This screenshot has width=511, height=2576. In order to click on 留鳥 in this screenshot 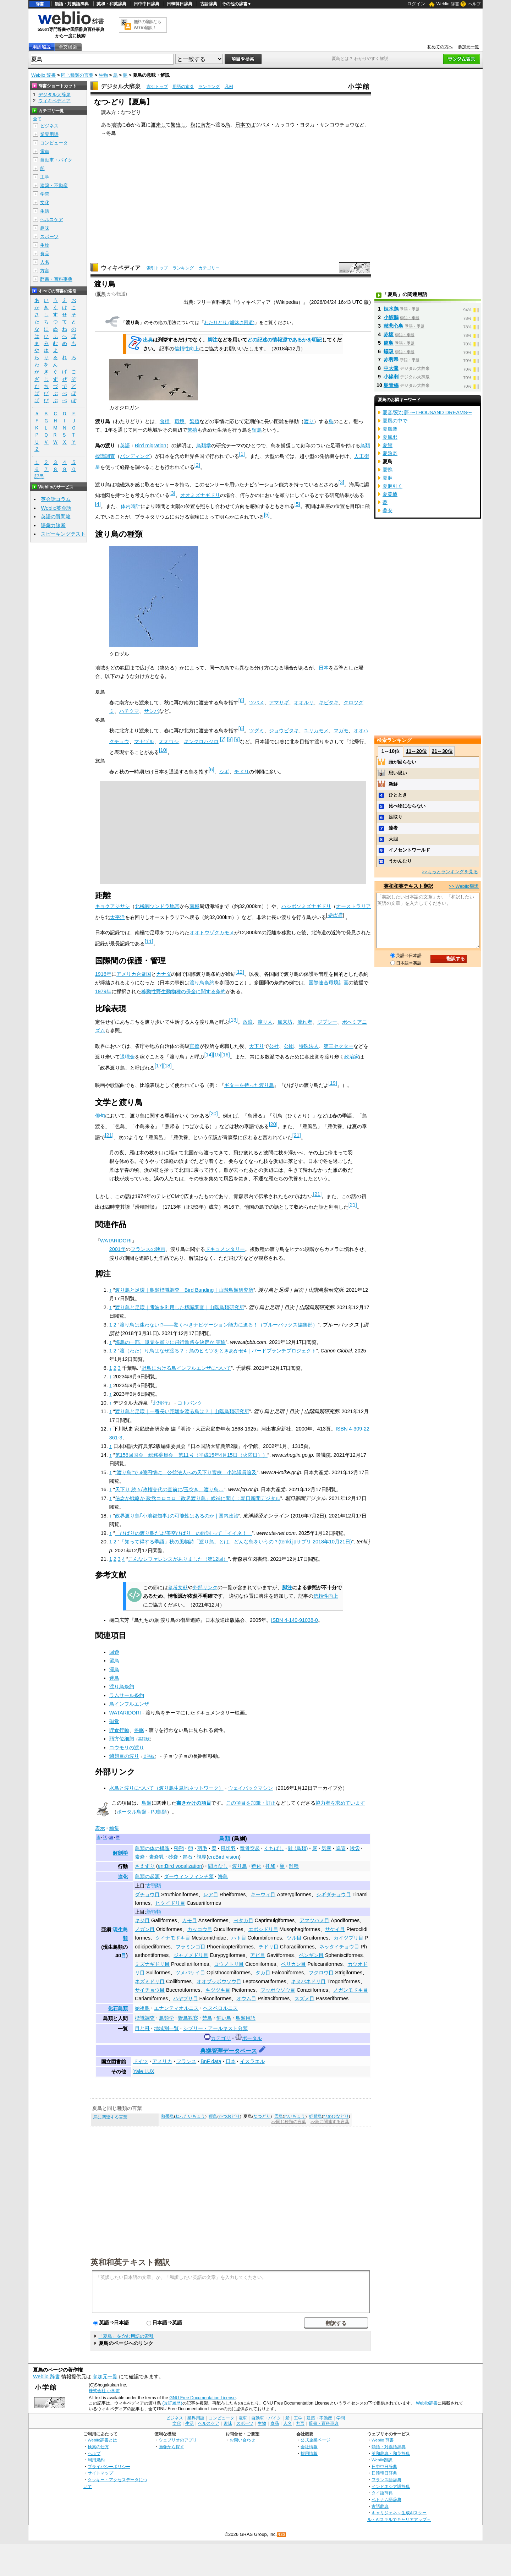, I will do `click(257, 430)`.